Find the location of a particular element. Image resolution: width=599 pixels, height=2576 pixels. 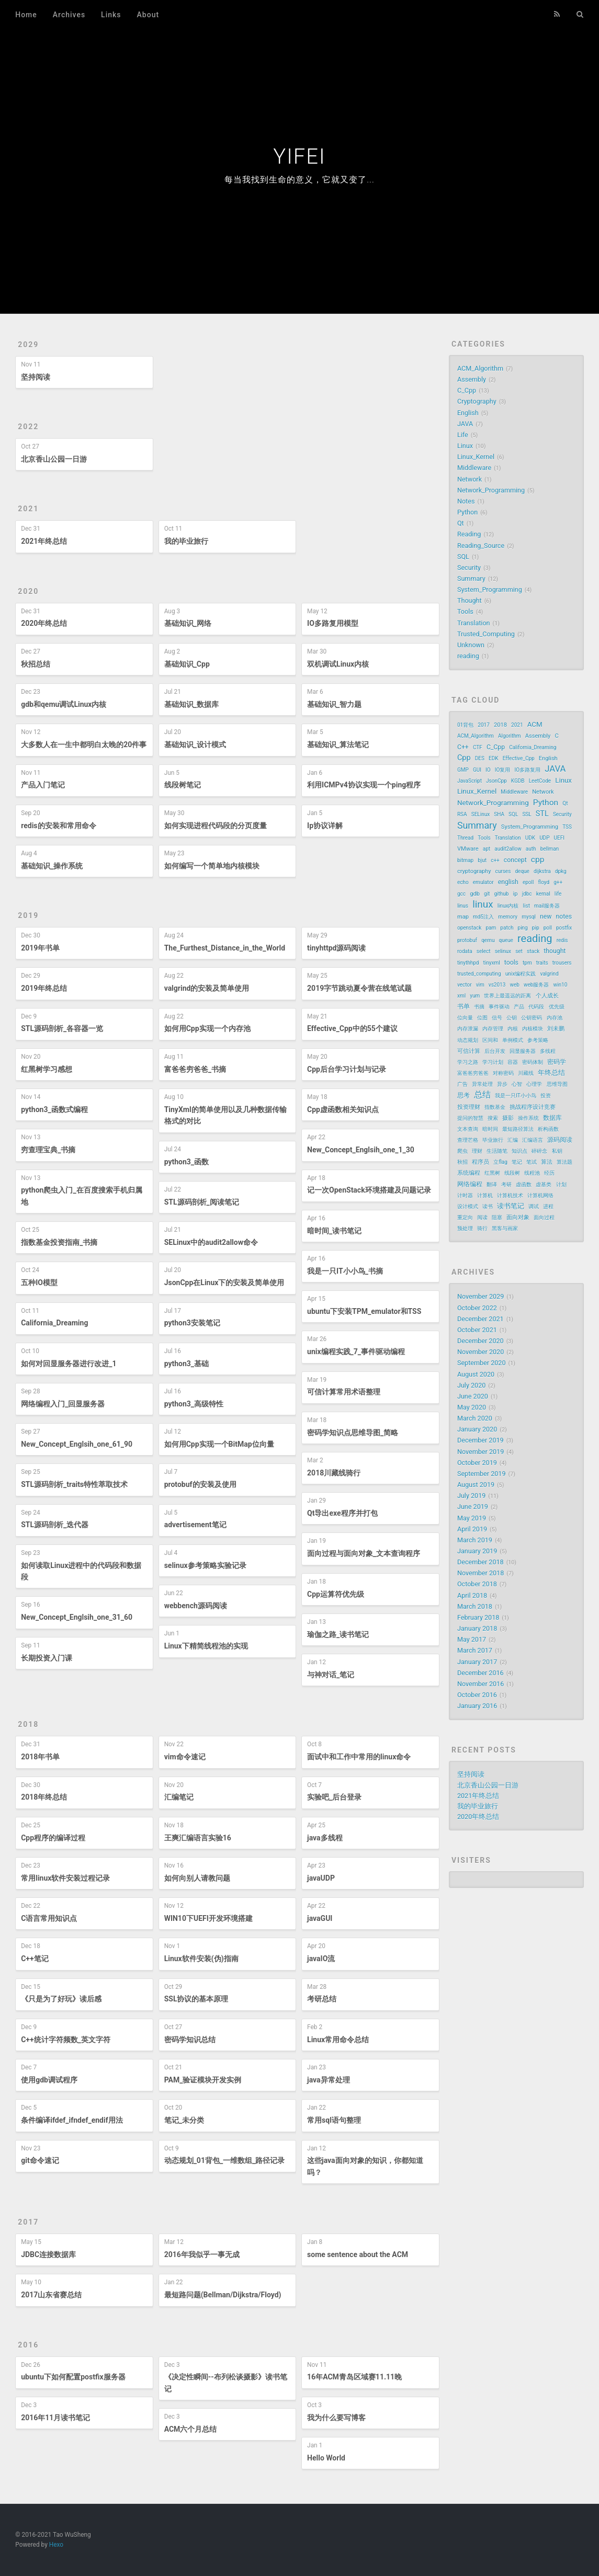

redis的安装和常用命令 is located at coordinates (58, 825).